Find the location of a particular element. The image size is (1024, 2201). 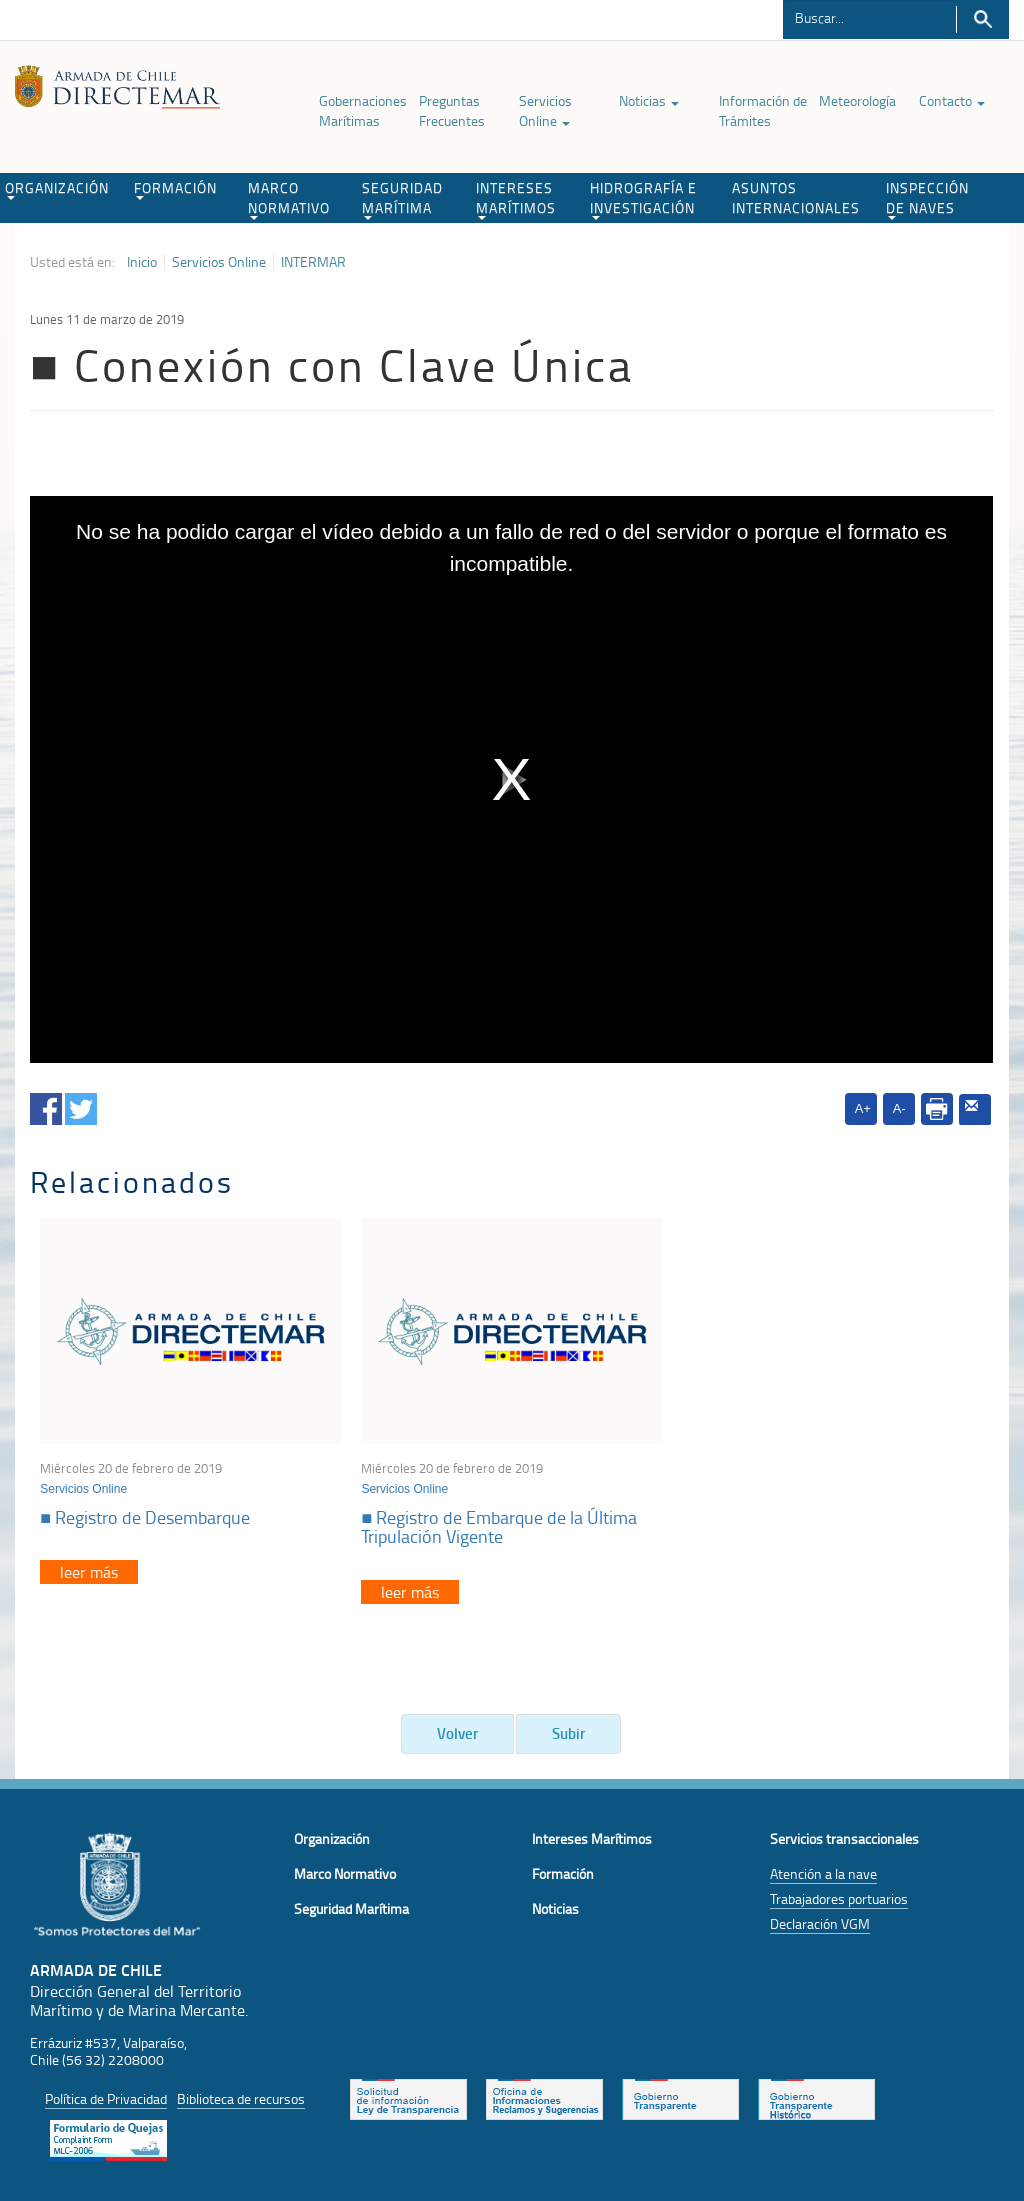

Biblioteca de recursos is located at coordinates (241, 2098).